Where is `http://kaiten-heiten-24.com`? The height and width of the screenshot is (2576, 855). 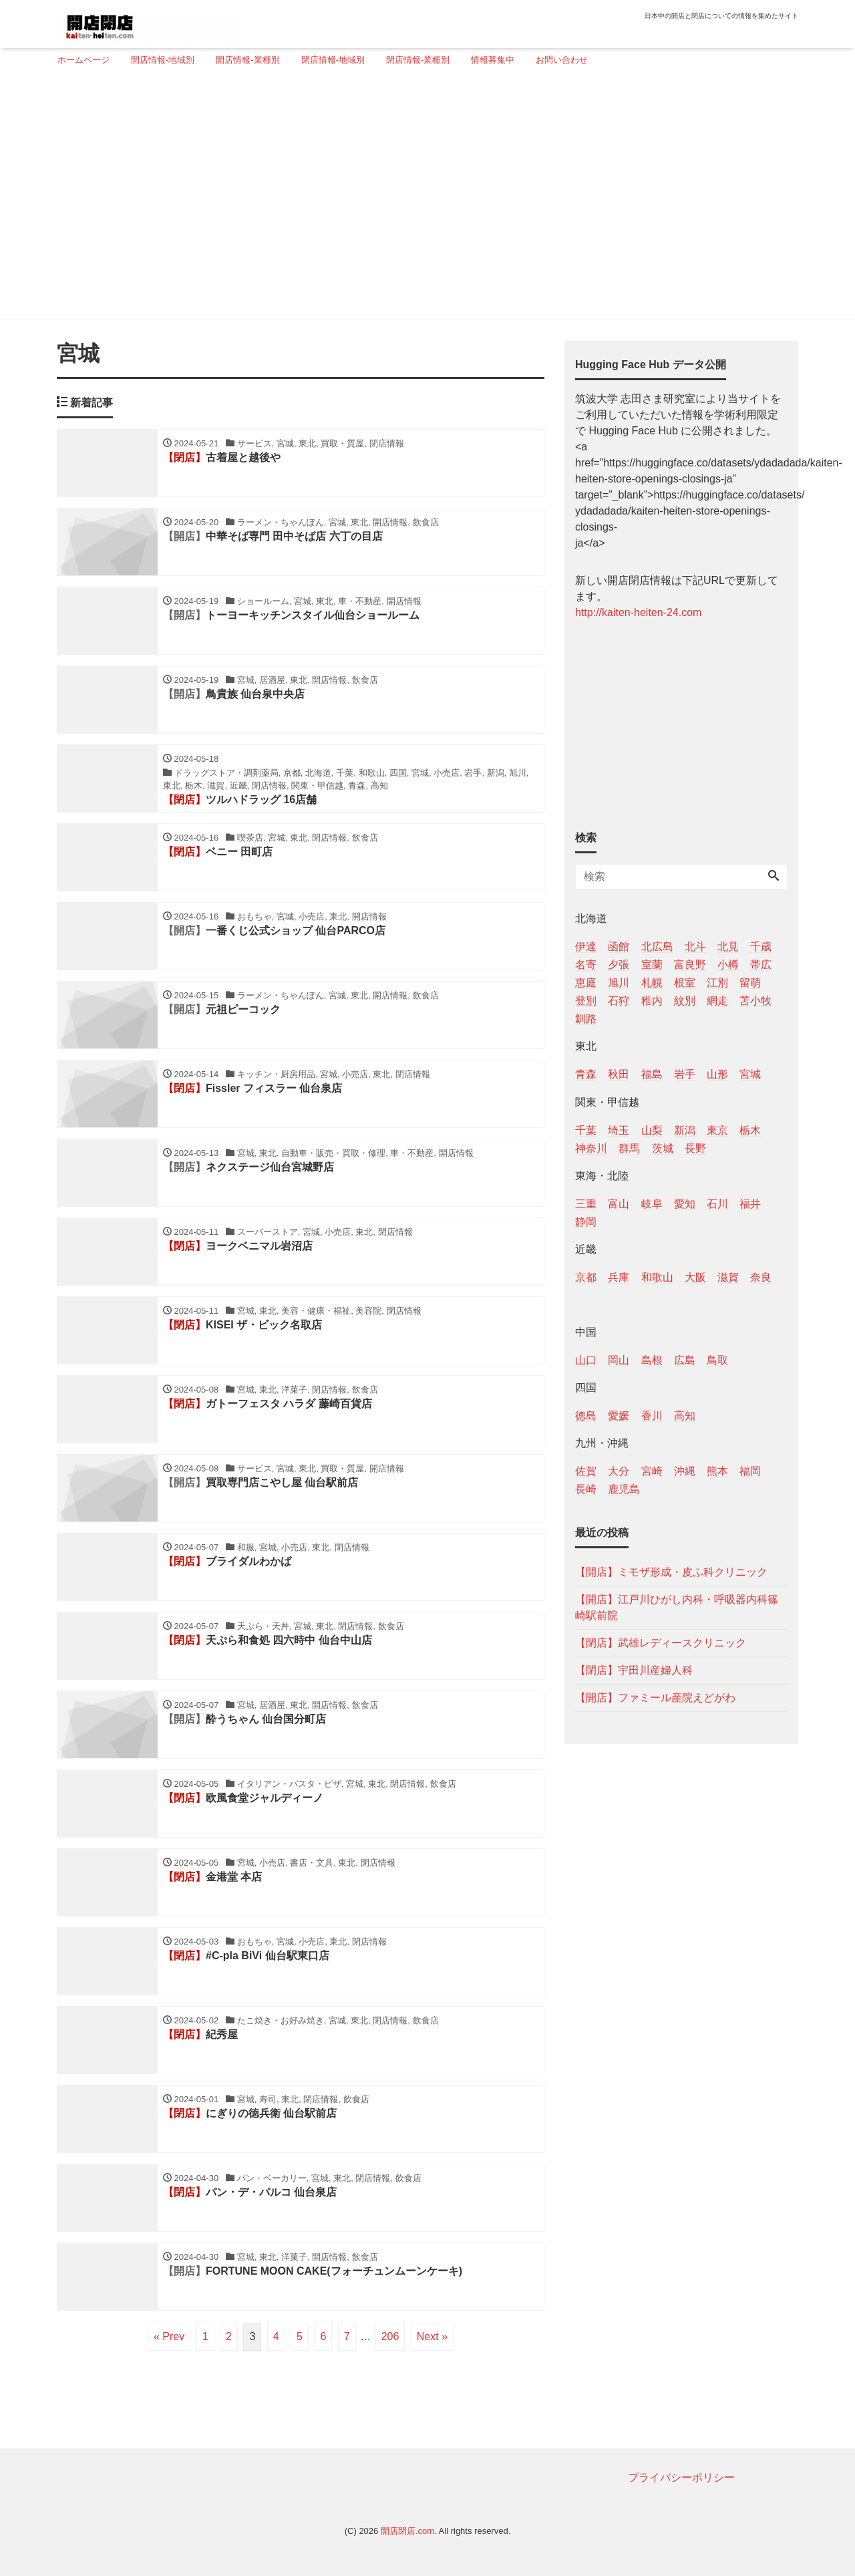 http://kaiten-heiten-24.com is located at coordinates (638, 612).